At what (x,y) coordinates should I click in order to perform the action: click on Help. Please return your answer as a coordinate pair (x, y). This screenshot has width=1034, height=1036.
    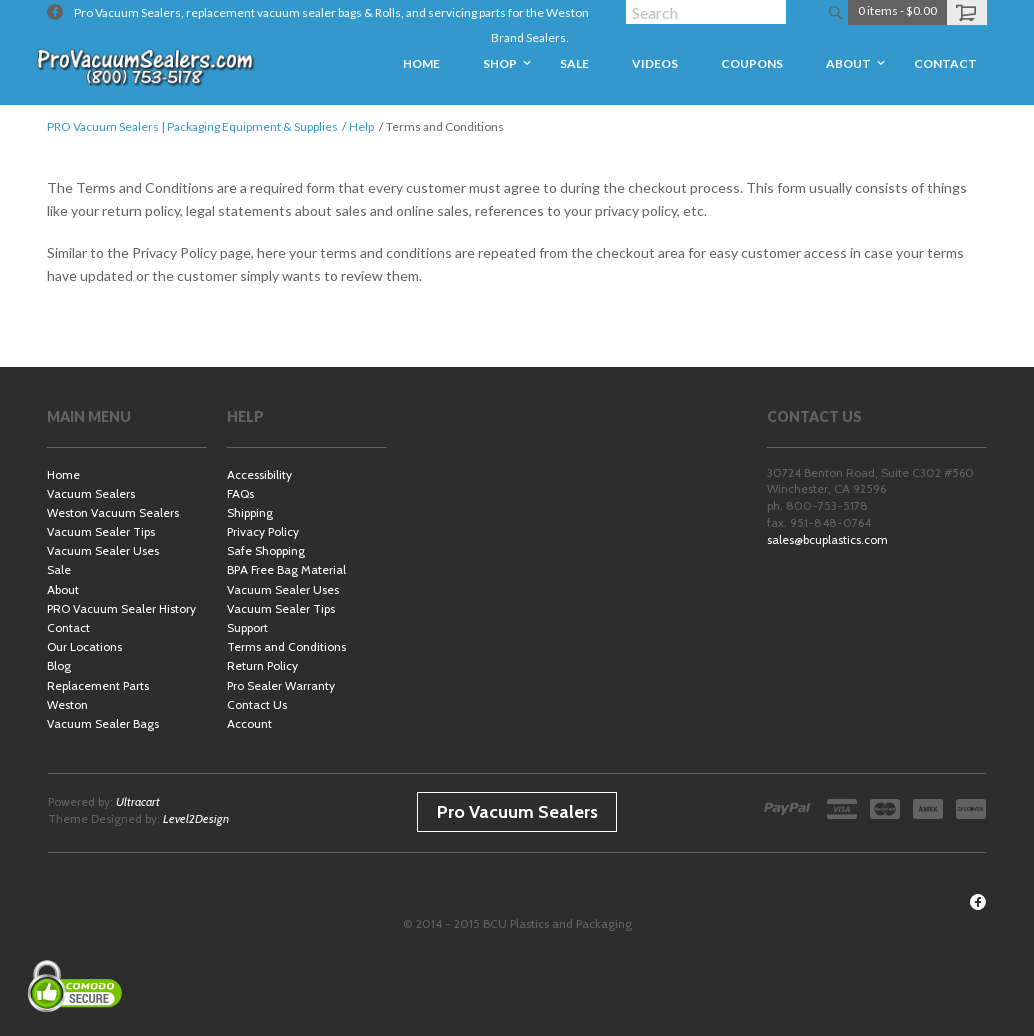
    Looking at the image, I should click on (361, 126).